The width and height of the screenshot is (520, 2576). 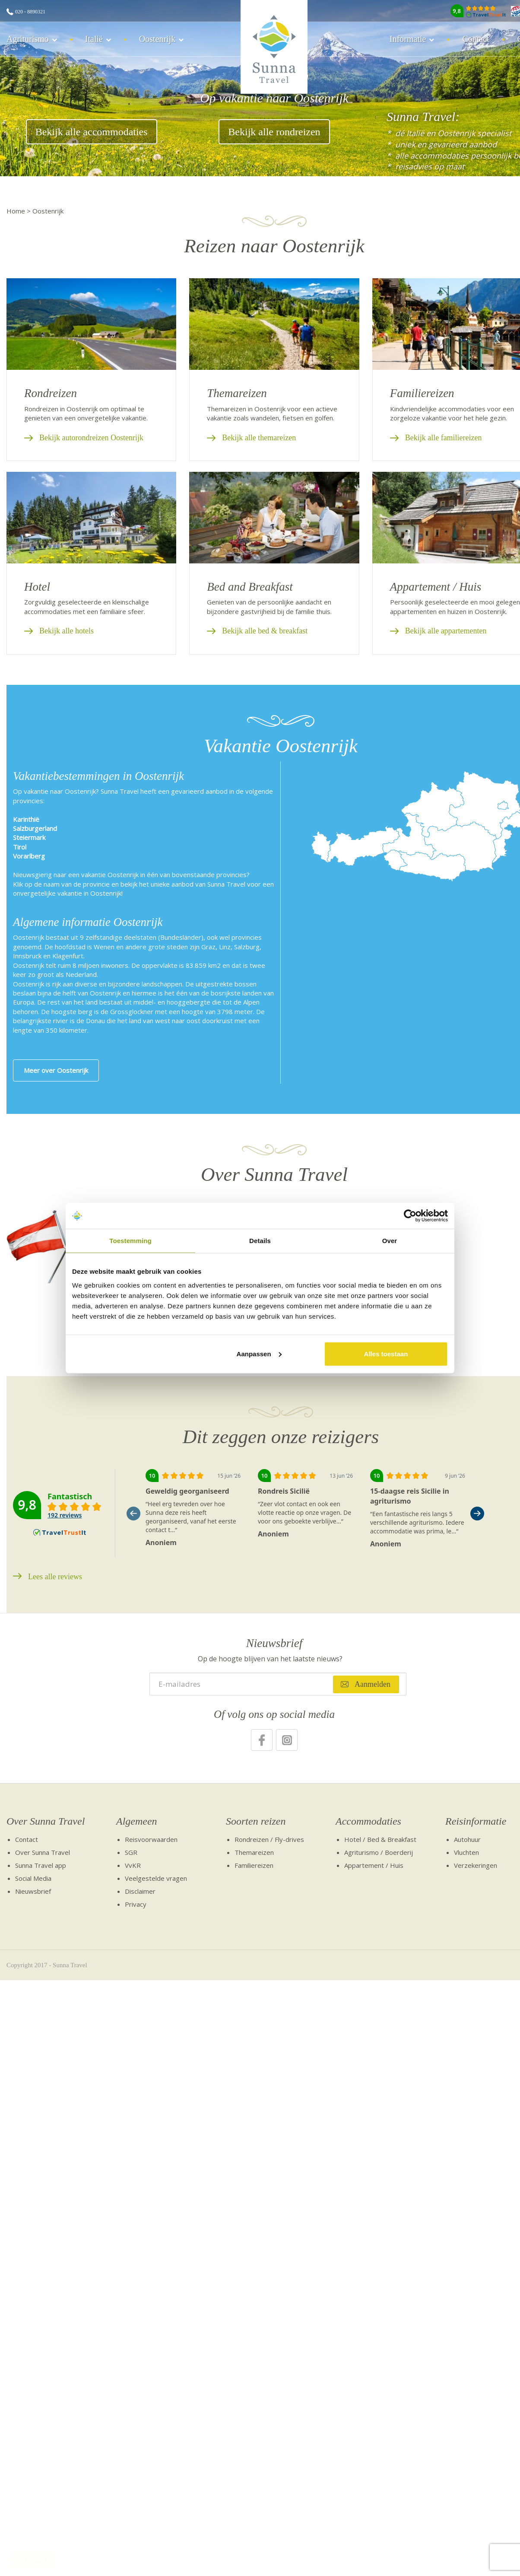 What do you see at coordinates (55, 1576) in the screenshot?
I see `Lees alle reviews` at bounding box center [55, 1576].